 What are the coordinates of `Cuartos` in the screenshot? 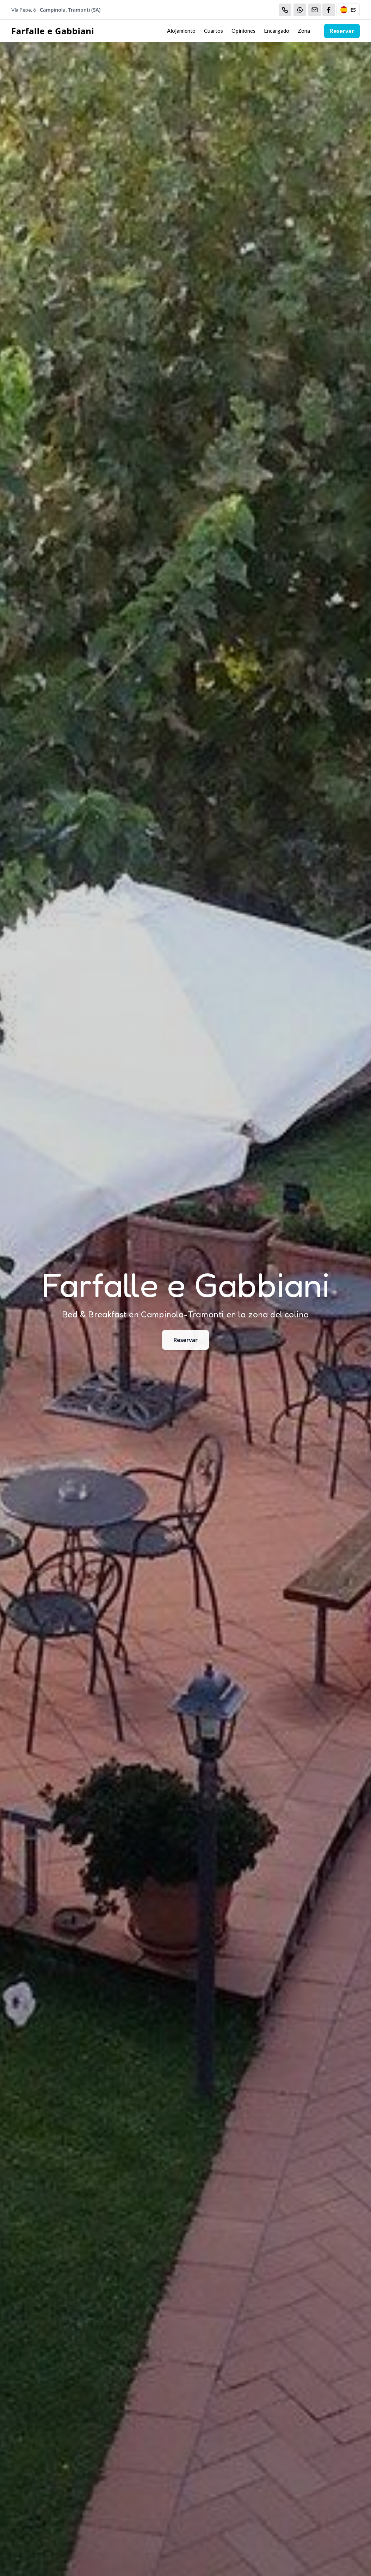 It's located at (213, 30).